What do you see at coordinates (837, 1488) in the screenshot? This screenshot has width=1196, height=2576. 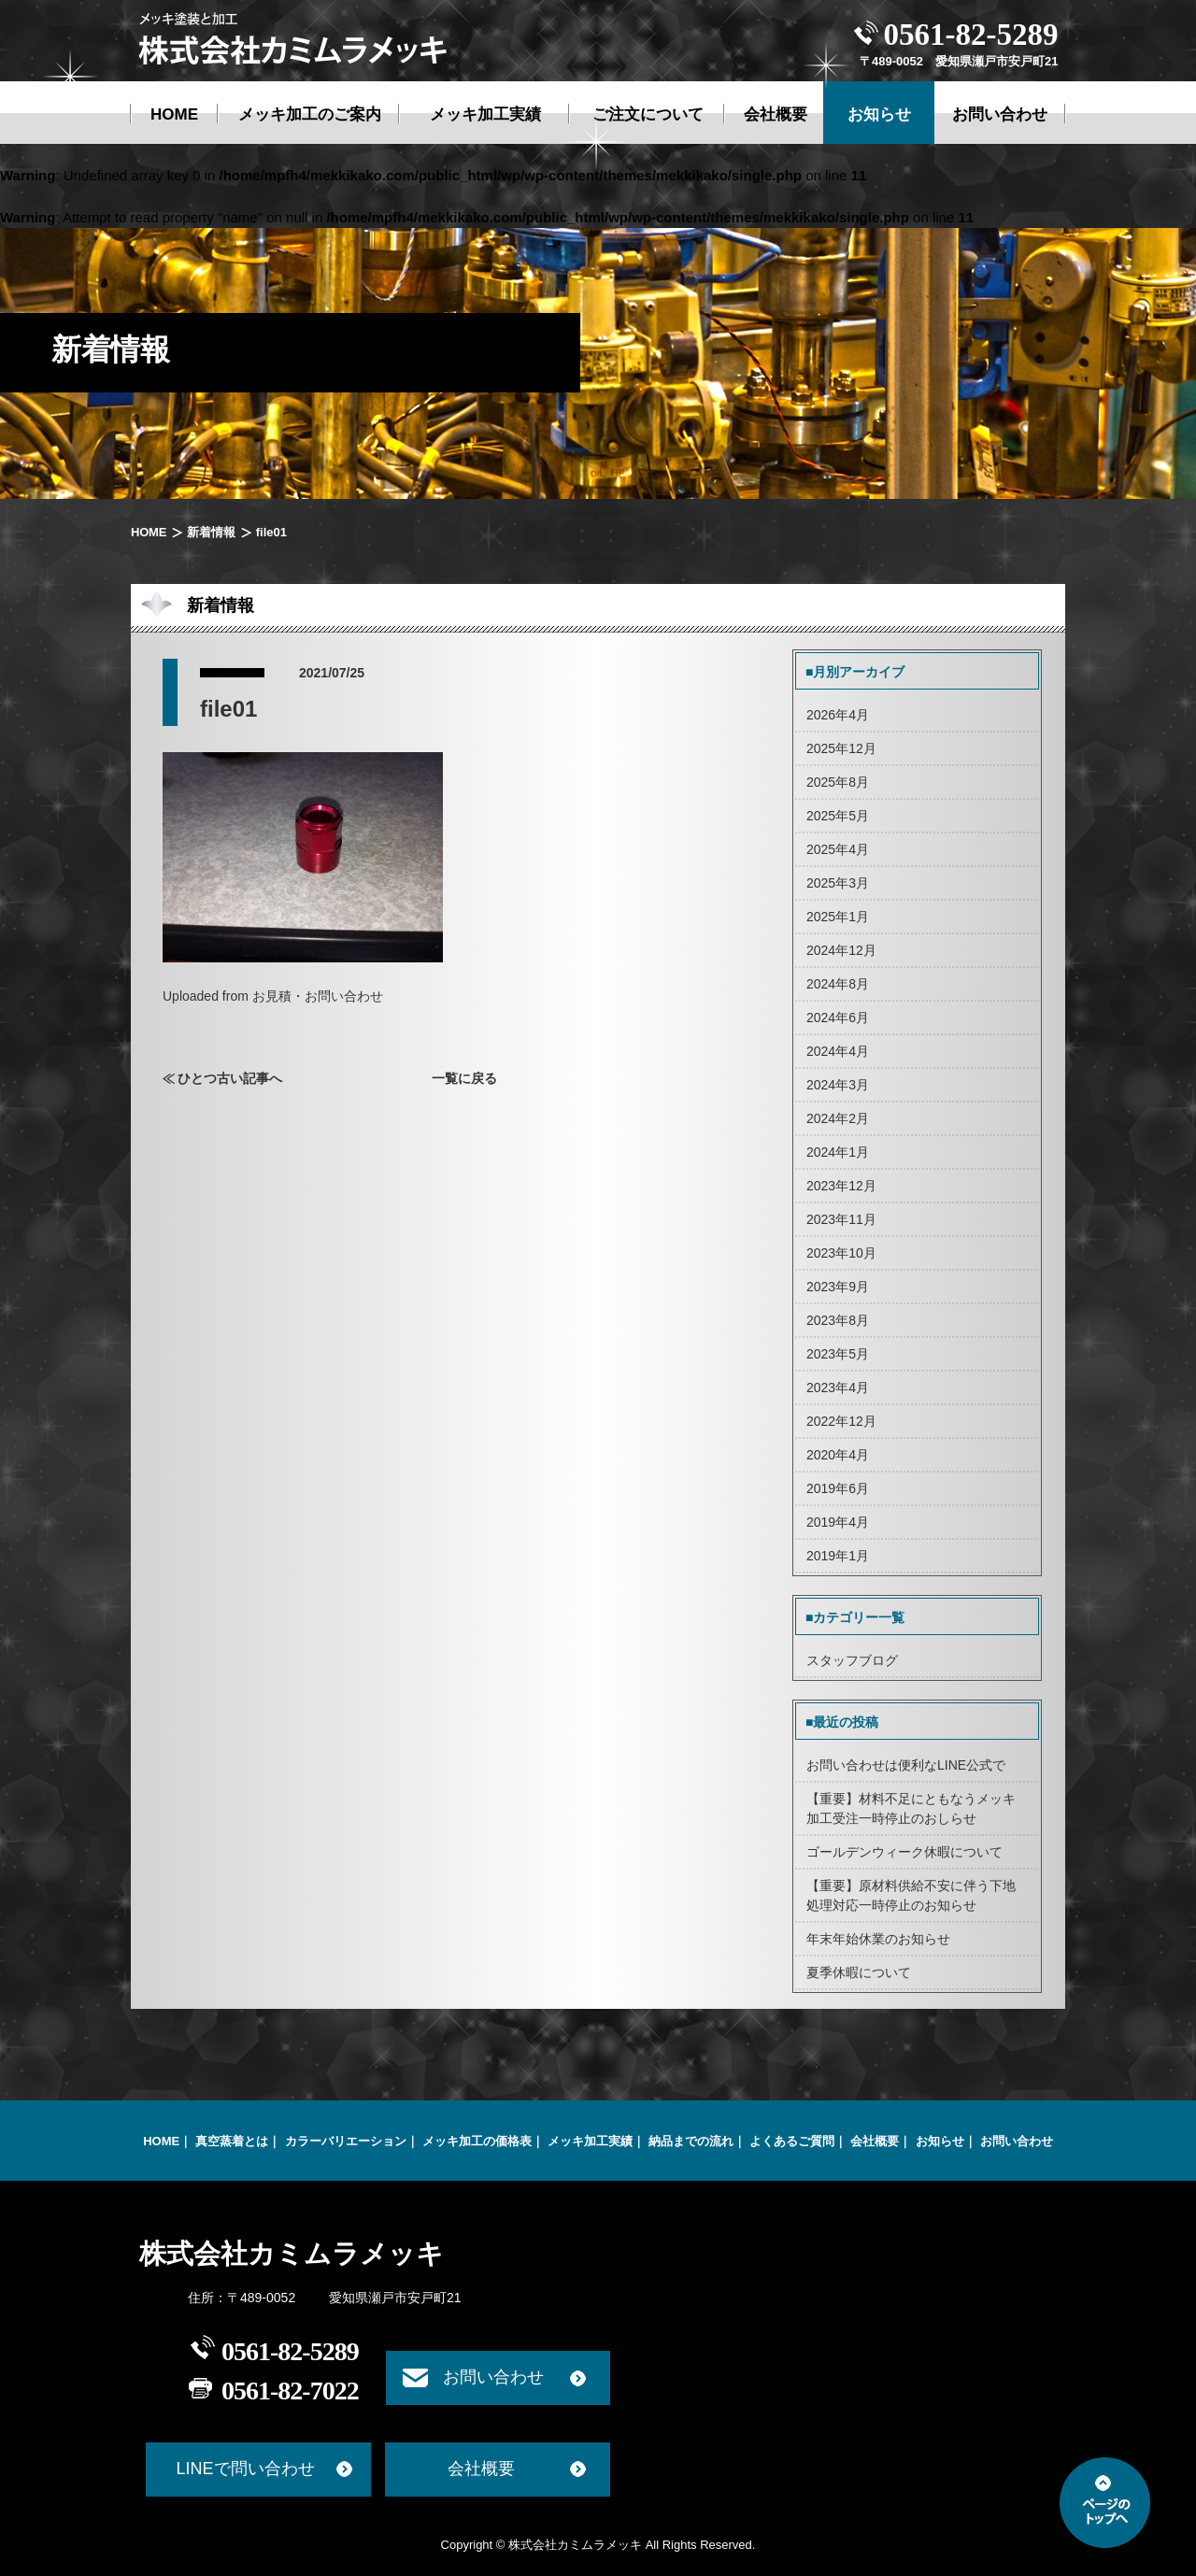 I see `2019年6月` at bounding box center [837, 1488].